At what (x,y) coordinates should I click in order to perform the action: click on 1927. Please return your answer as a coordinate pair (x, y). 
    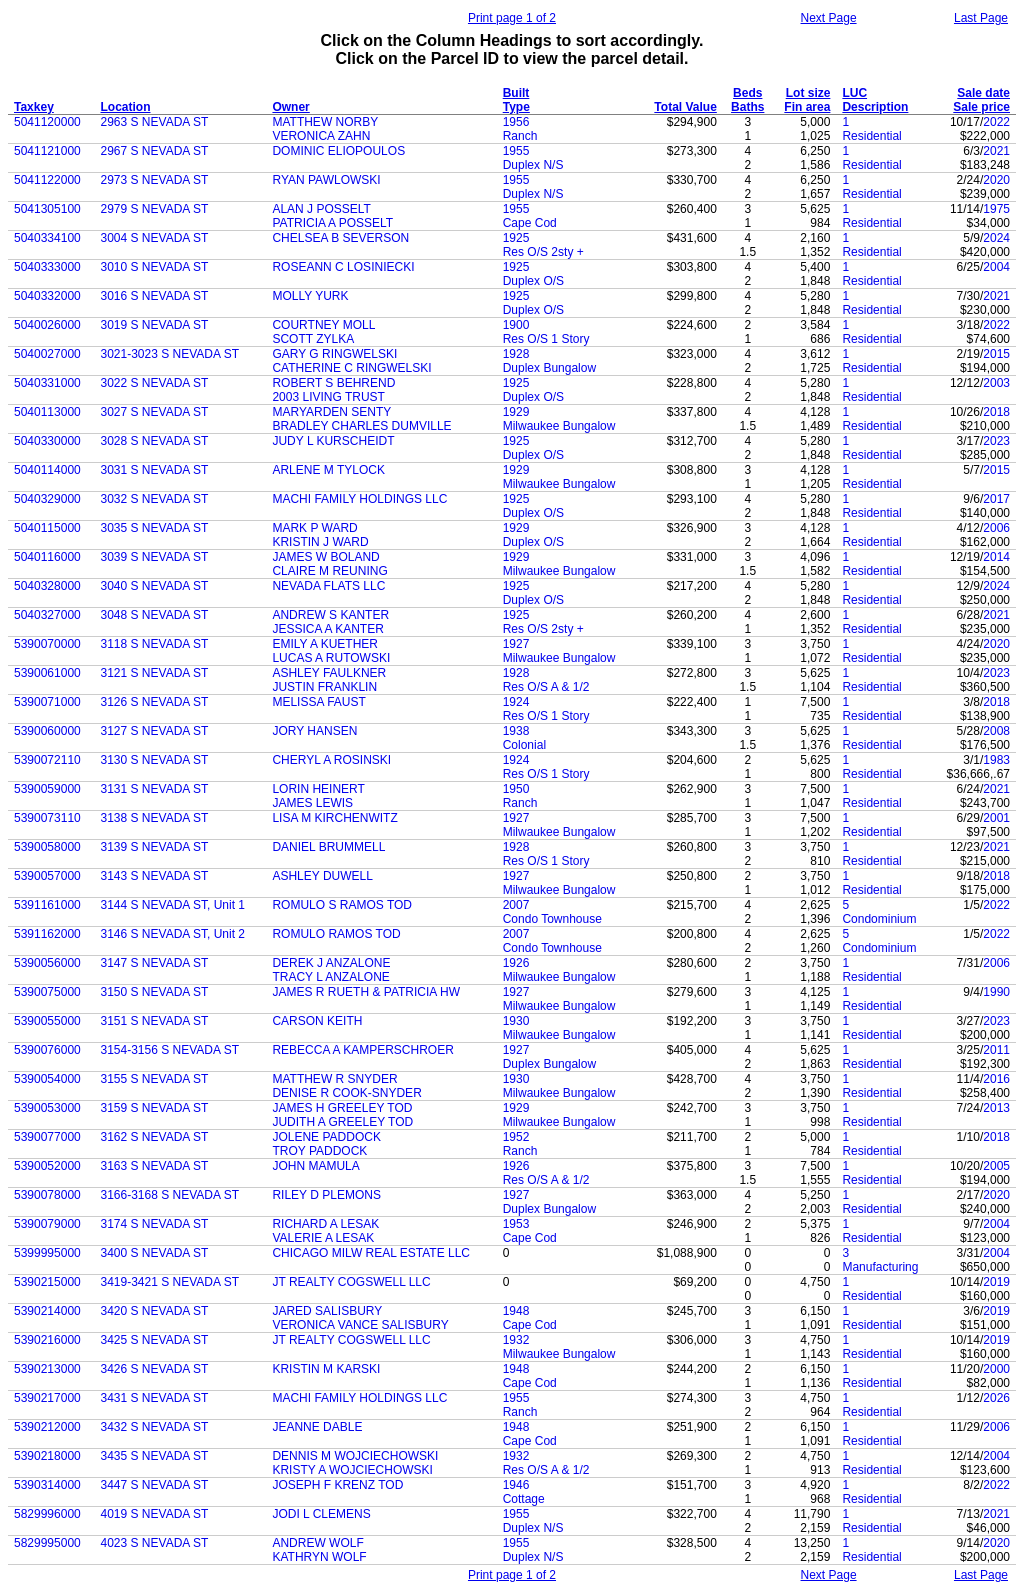
    Looking at the image, I should click on (516, 644).